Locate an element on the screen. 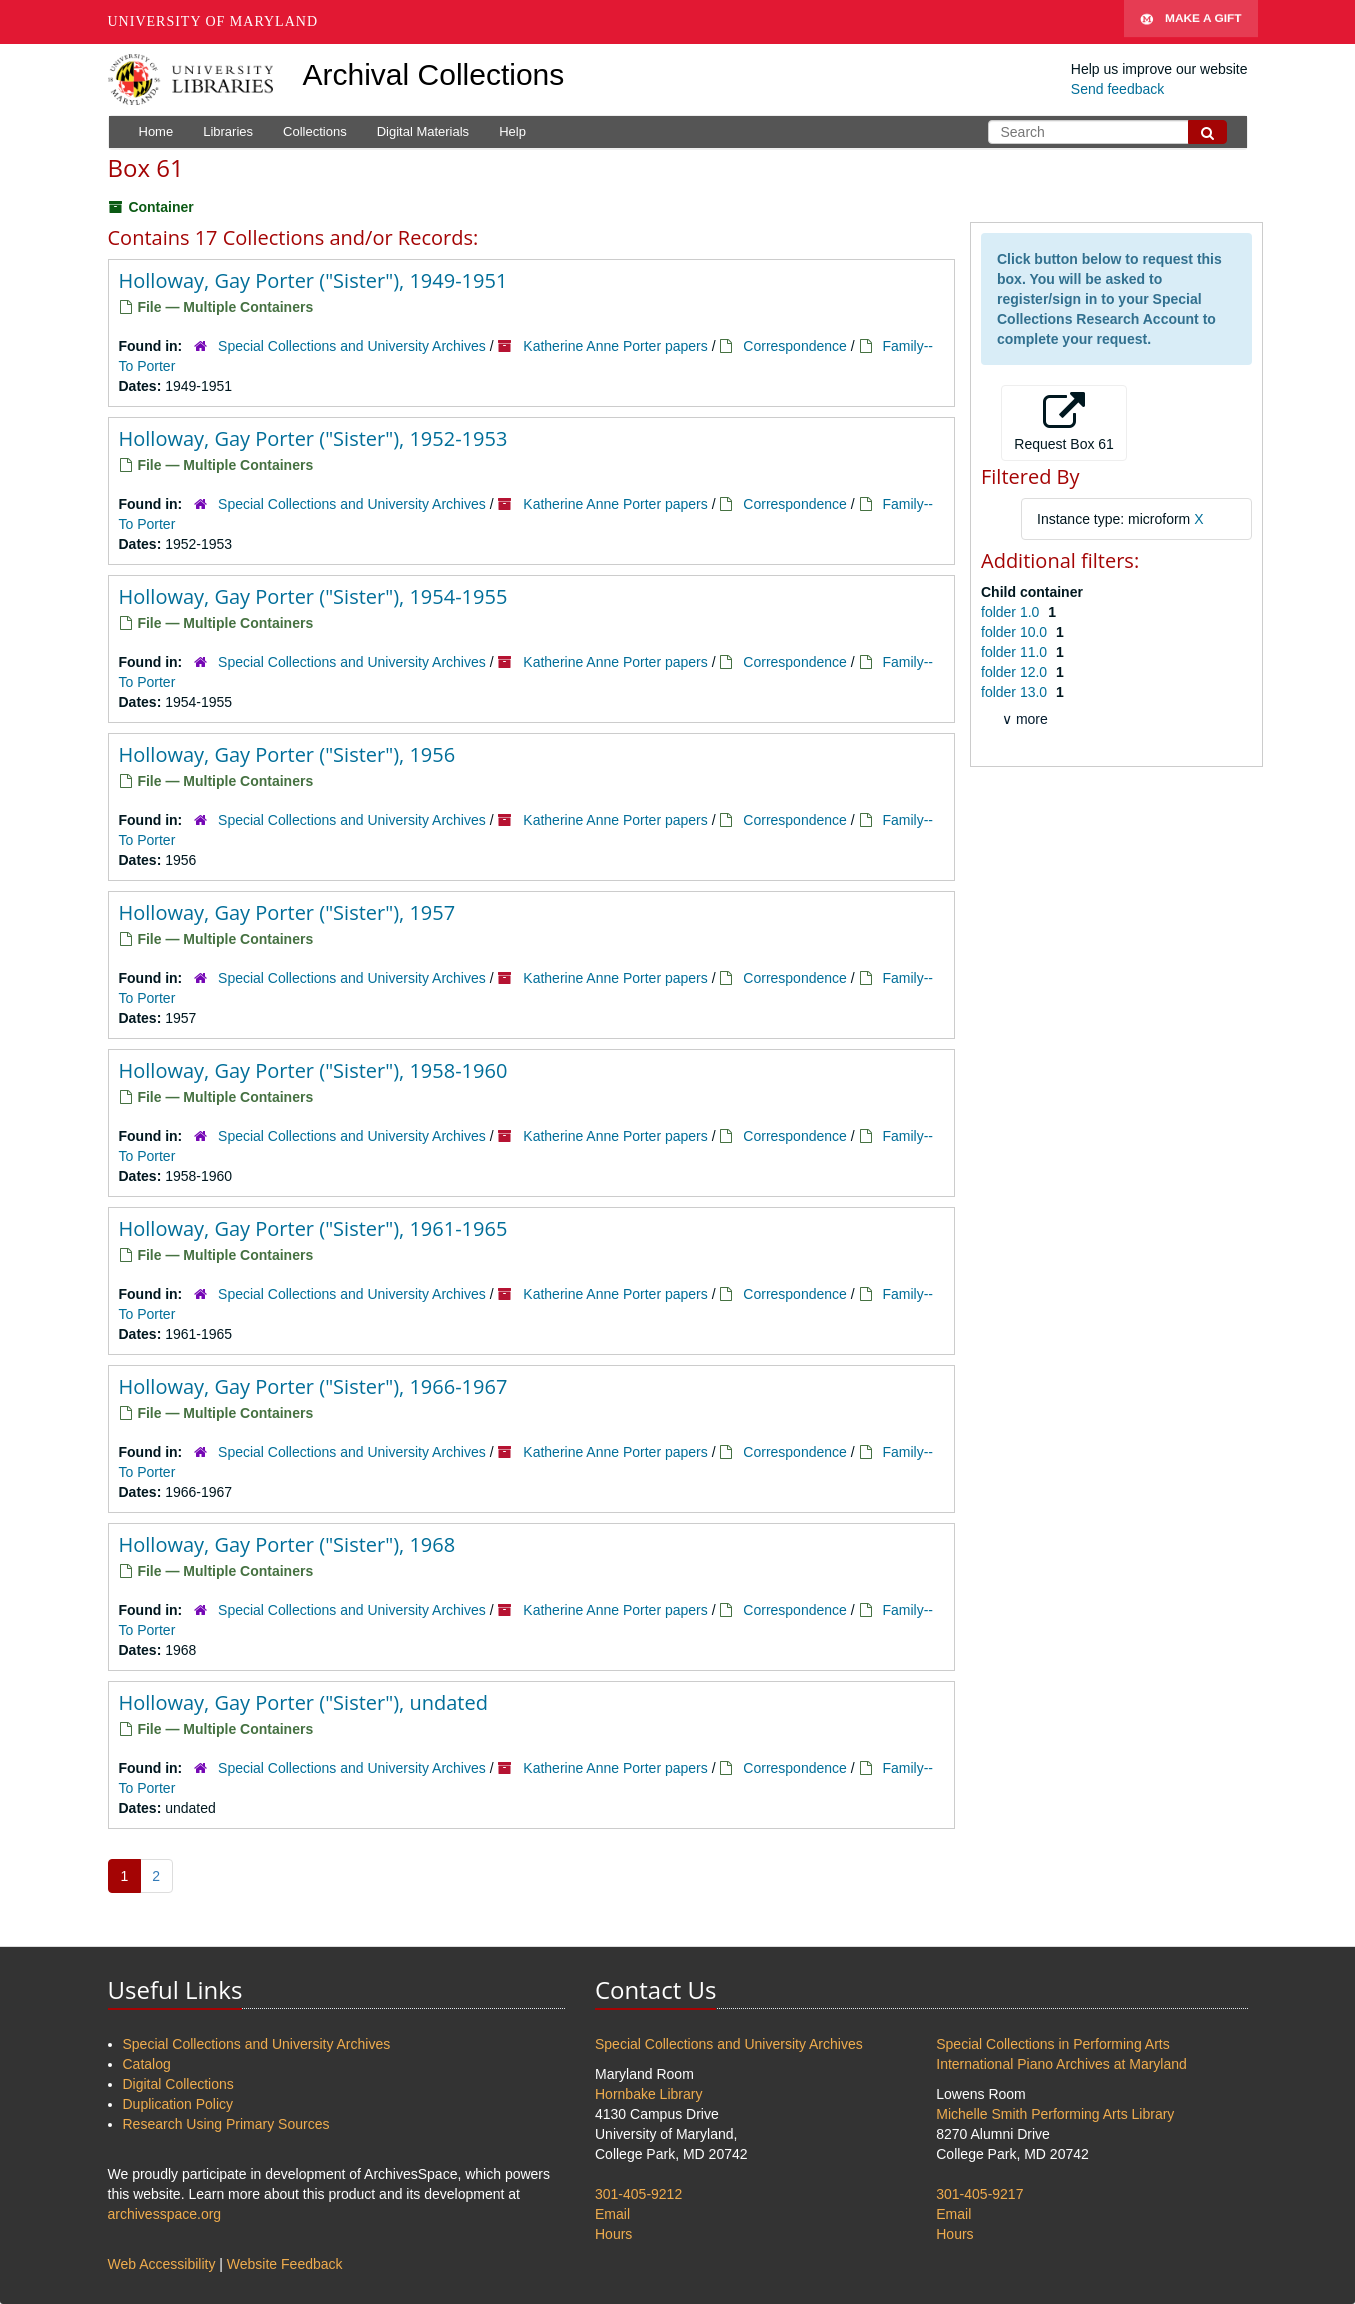 The width and height of the screenshot is (1355, 2304). Website Feedback is located at coordinates (285, 2264).